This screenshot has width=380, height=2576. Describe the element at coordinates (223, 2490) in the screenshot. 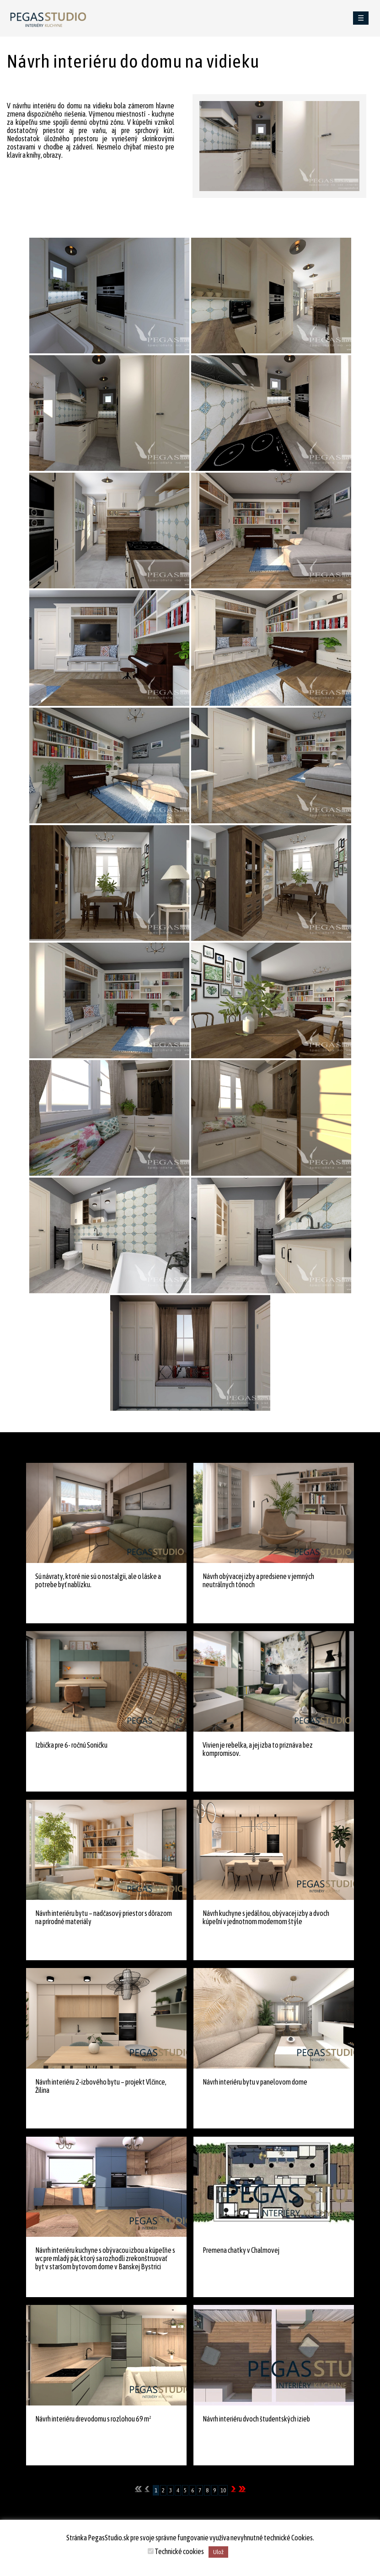

I see `10` at that location.